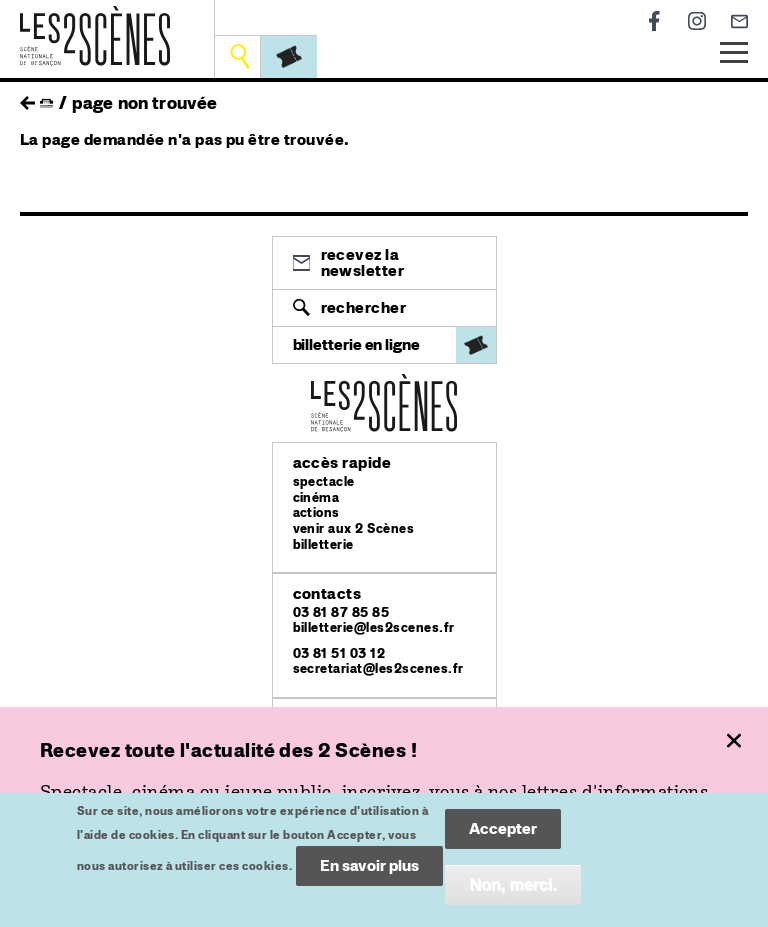  What do you see at coordinates (356, 344) in the screenshot?
I see `billetterie en ligne` at bounding box center [356, 344].